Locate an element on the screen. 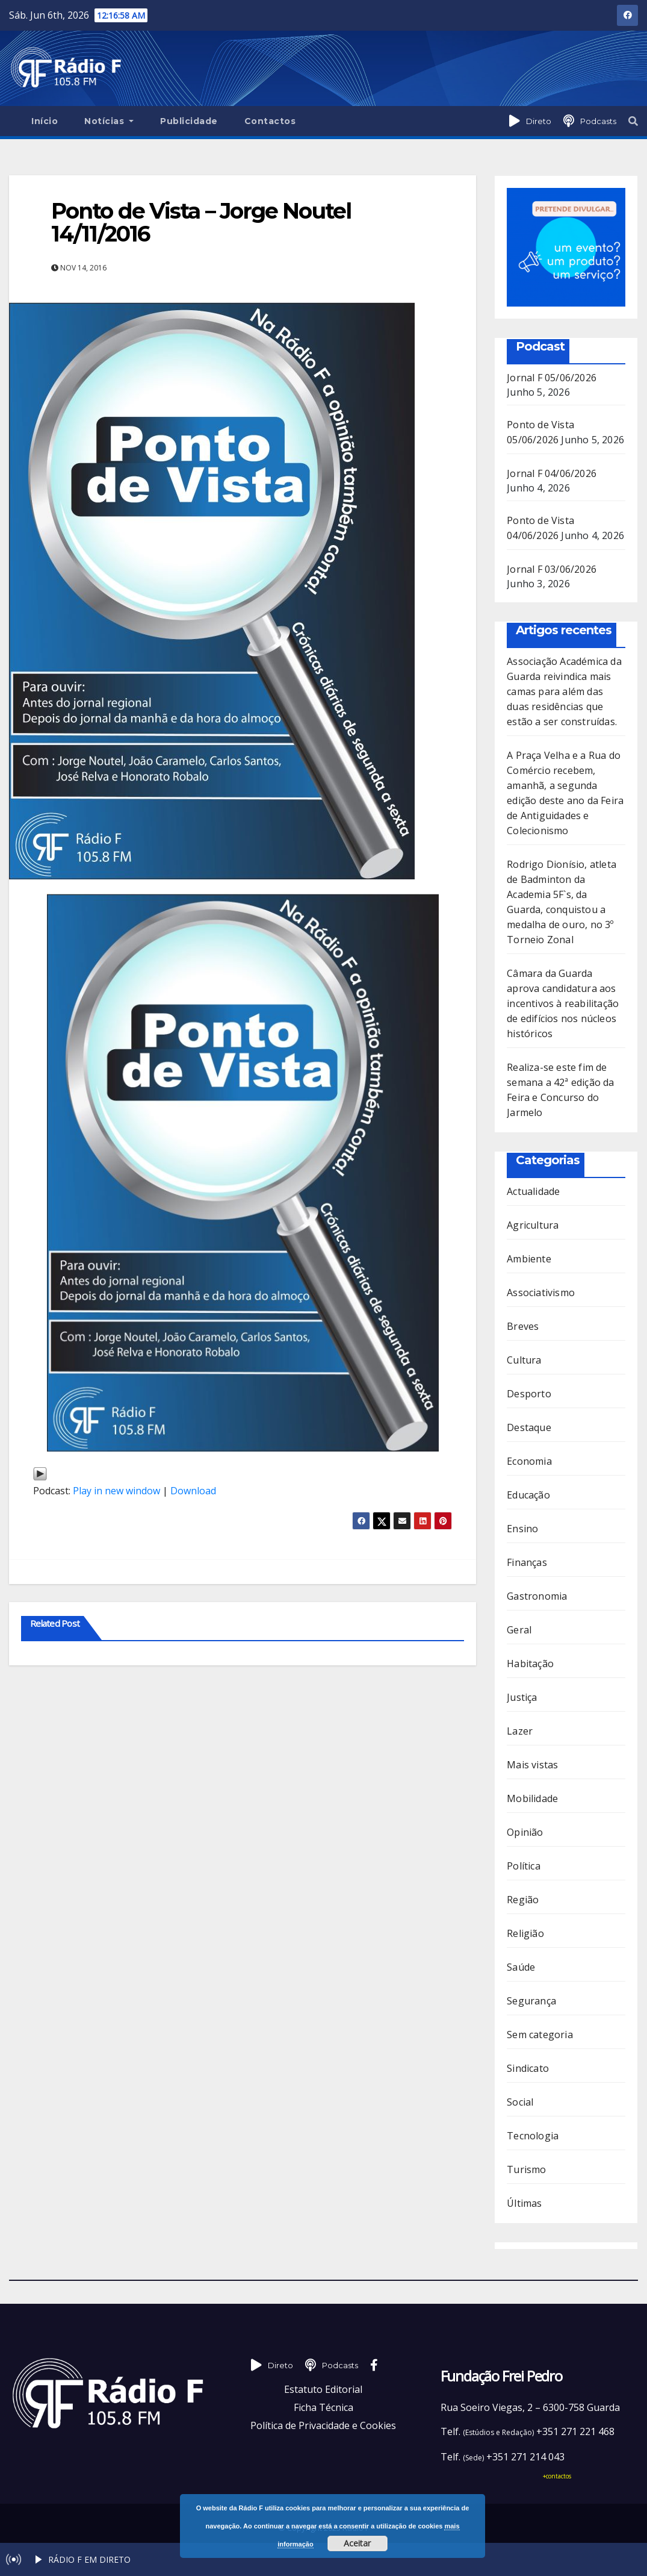  Ensino is located at coordinates (522, 1528).